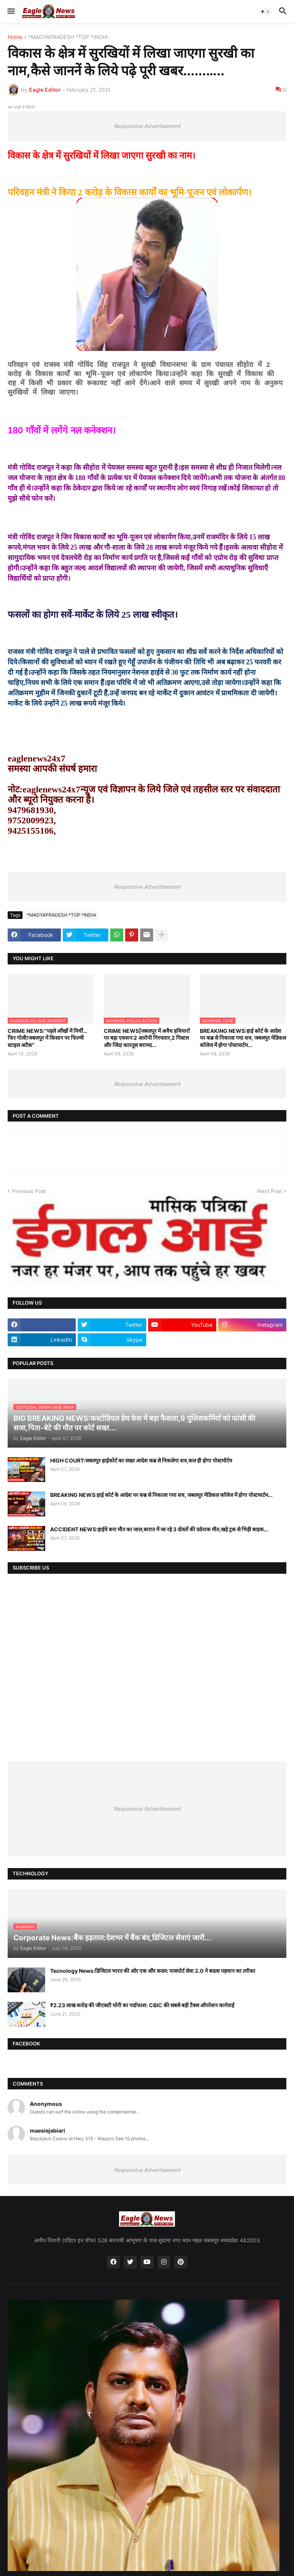  Describe the element at coordinates (47, 1037) in the screenshot. I see `CRIME NEWS:“पहले आँखों में मिर्ची…फिर गोली!जबलपुर में किसान पर फिल्मी स्टाइल अटैक”` at that location.